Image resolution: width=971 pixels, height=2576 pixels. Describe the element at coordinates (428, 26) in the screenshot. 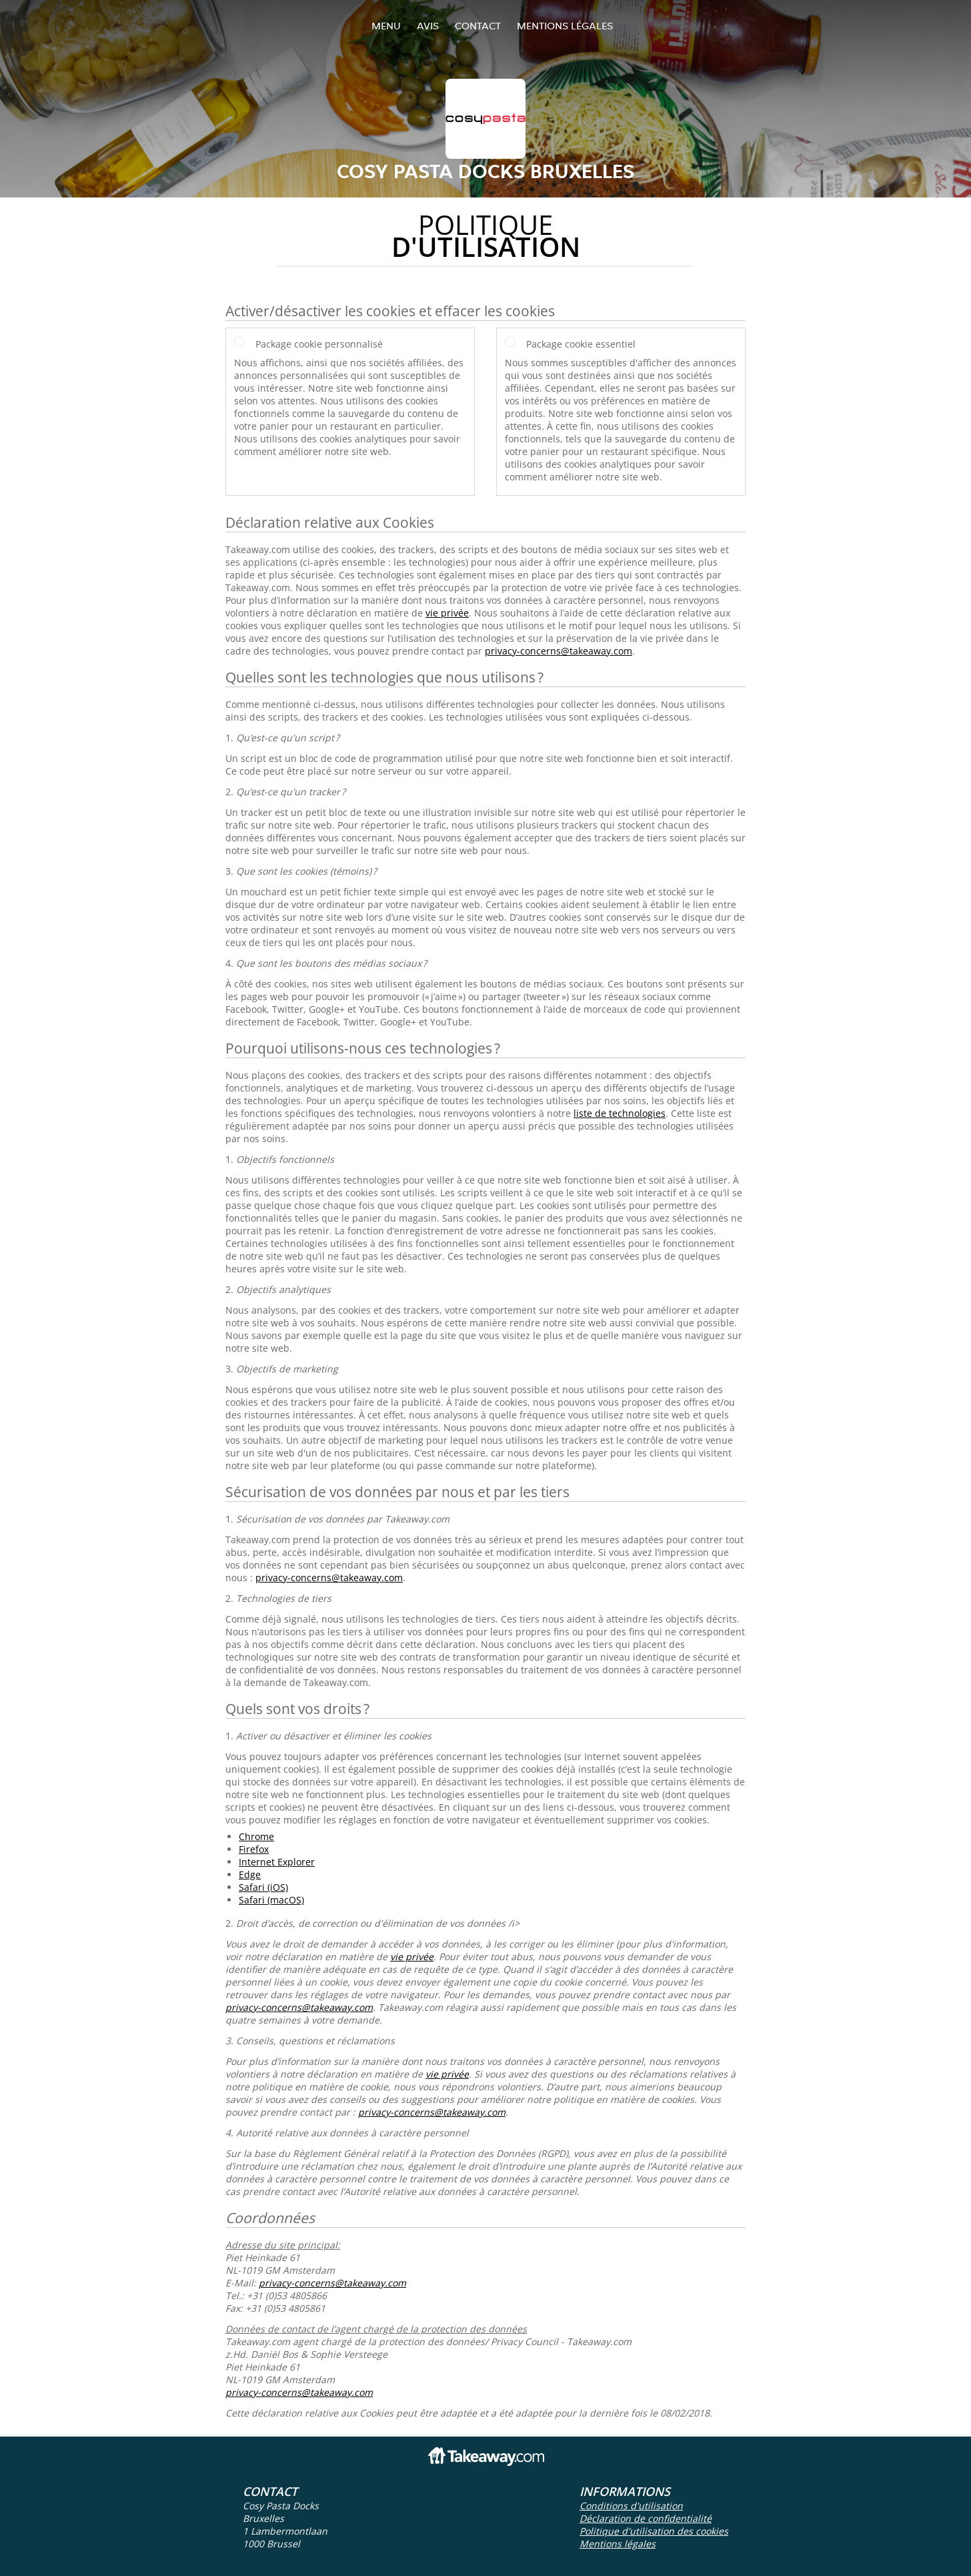

I see `Avis` at that location.